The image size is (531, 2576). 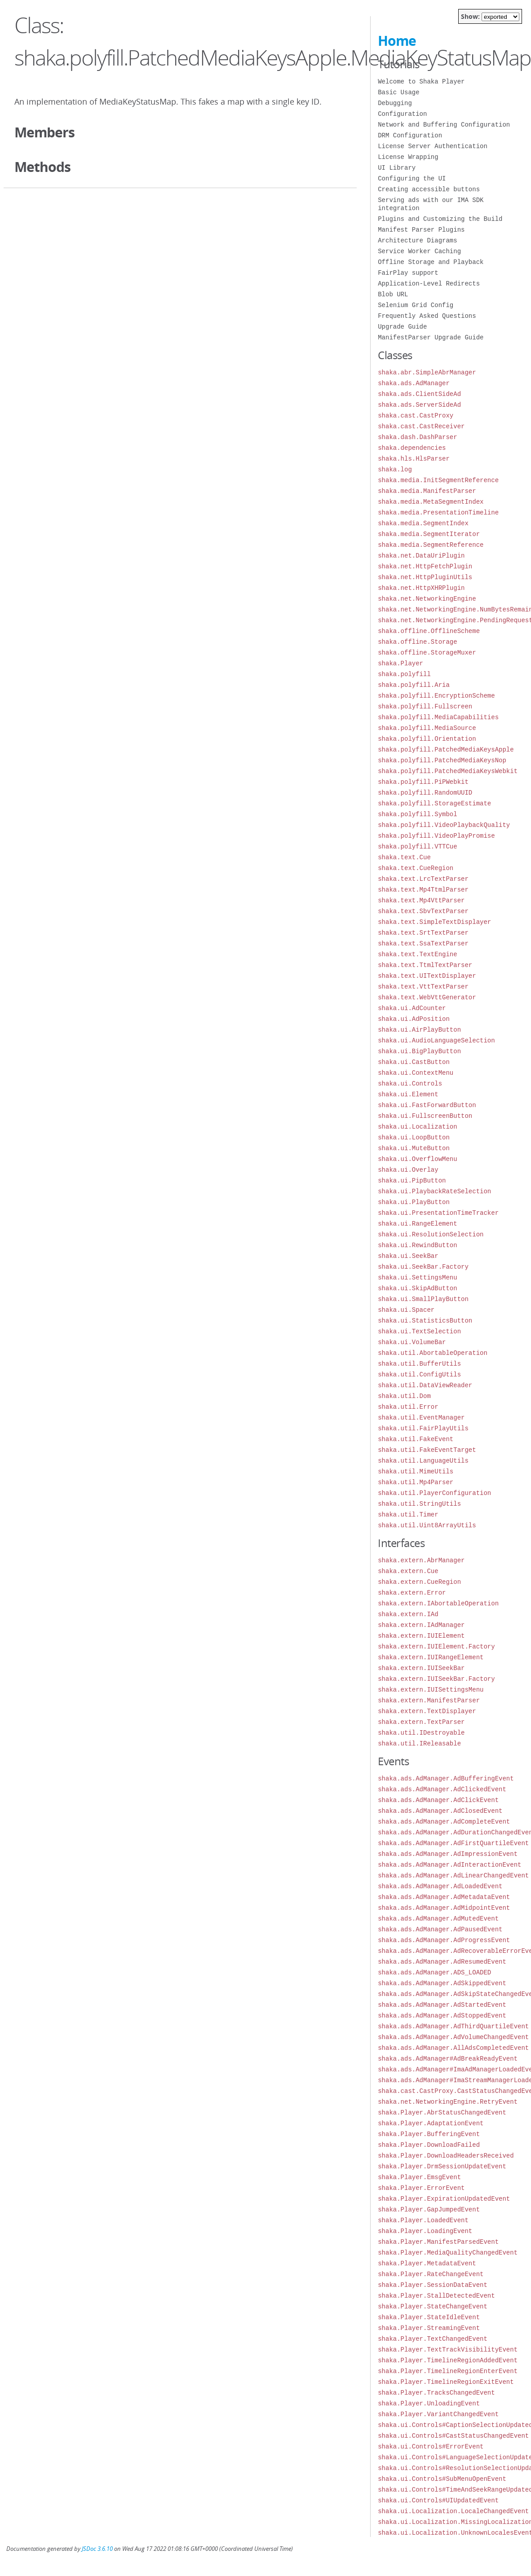 I want to click on shaka.ui.Controls#CastStatusChangedEvent, so click(x=453, y=2435).